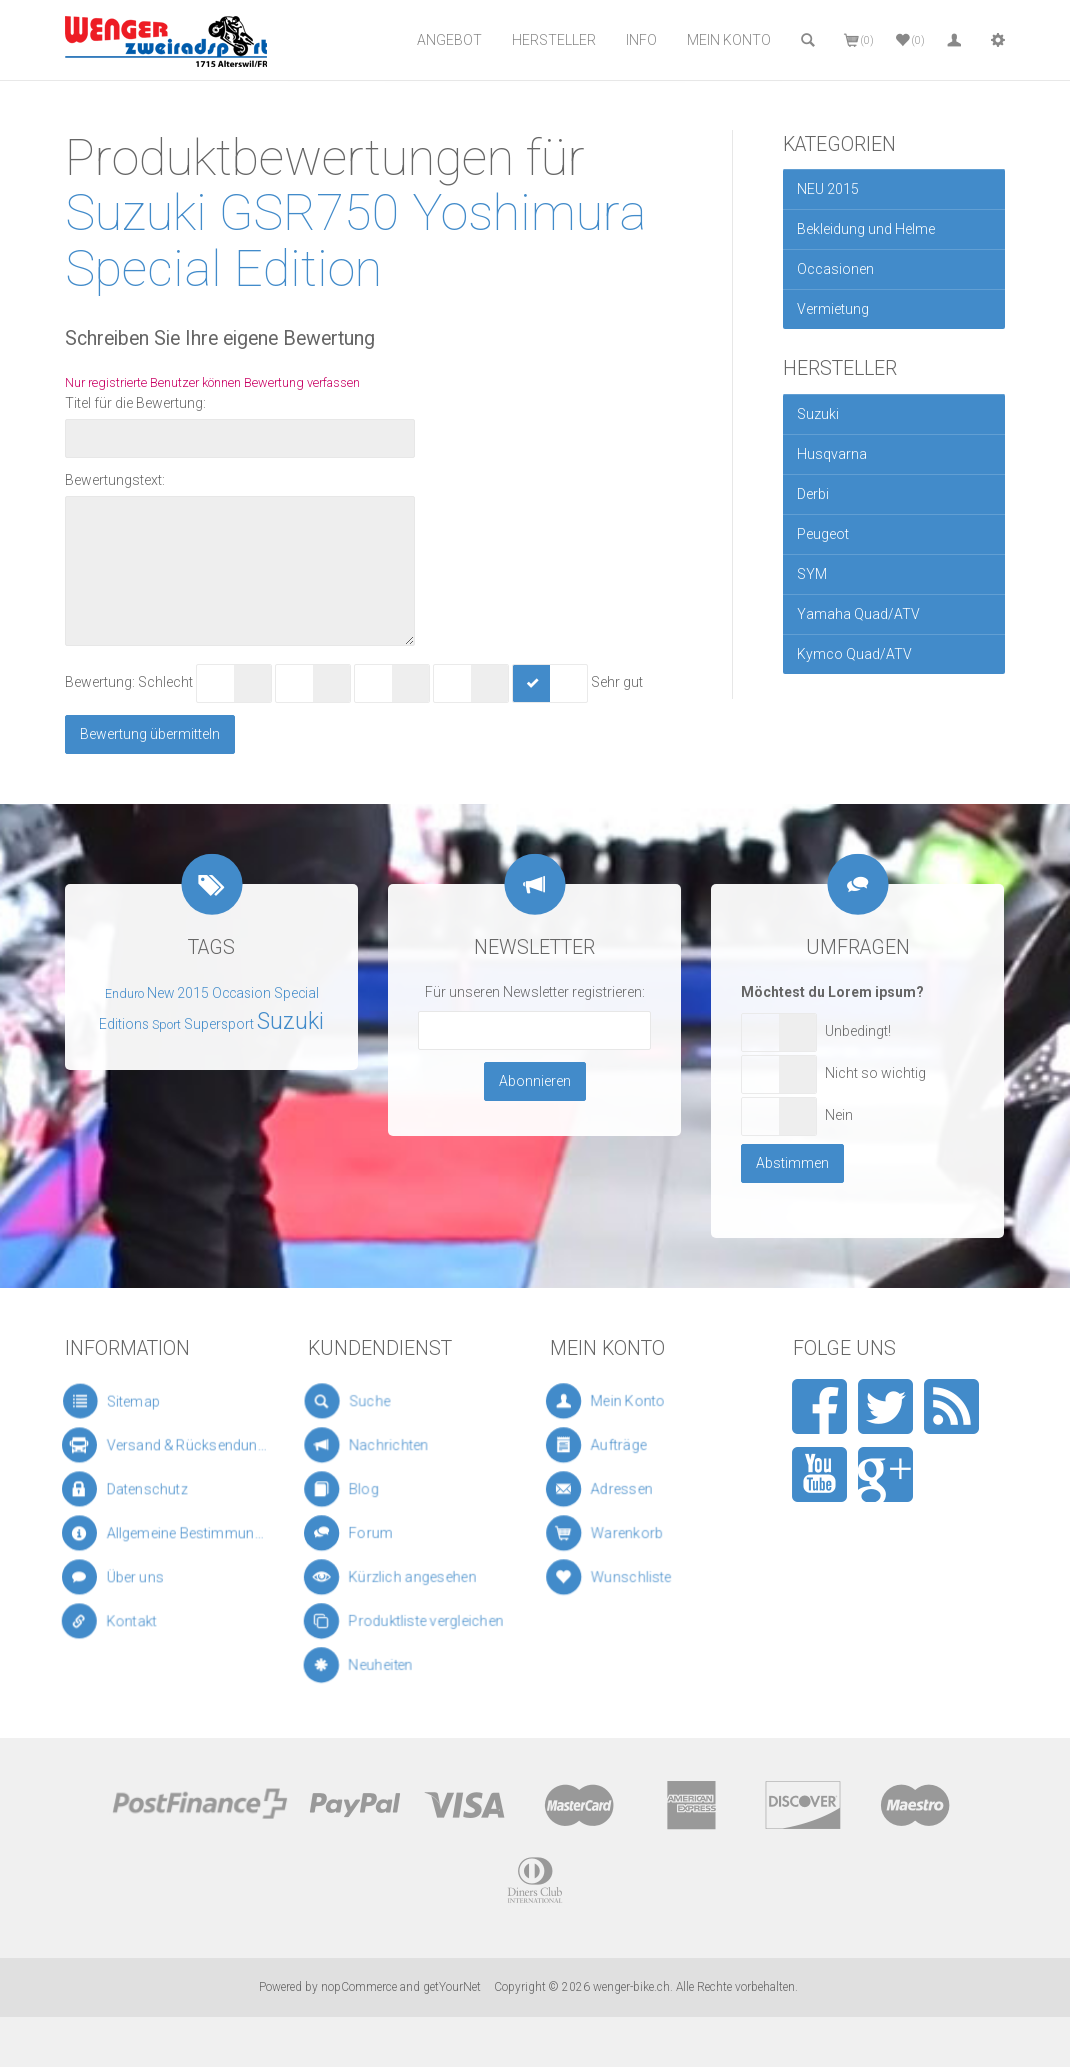  I want to click on Nachrichten, so click(383, 1445).